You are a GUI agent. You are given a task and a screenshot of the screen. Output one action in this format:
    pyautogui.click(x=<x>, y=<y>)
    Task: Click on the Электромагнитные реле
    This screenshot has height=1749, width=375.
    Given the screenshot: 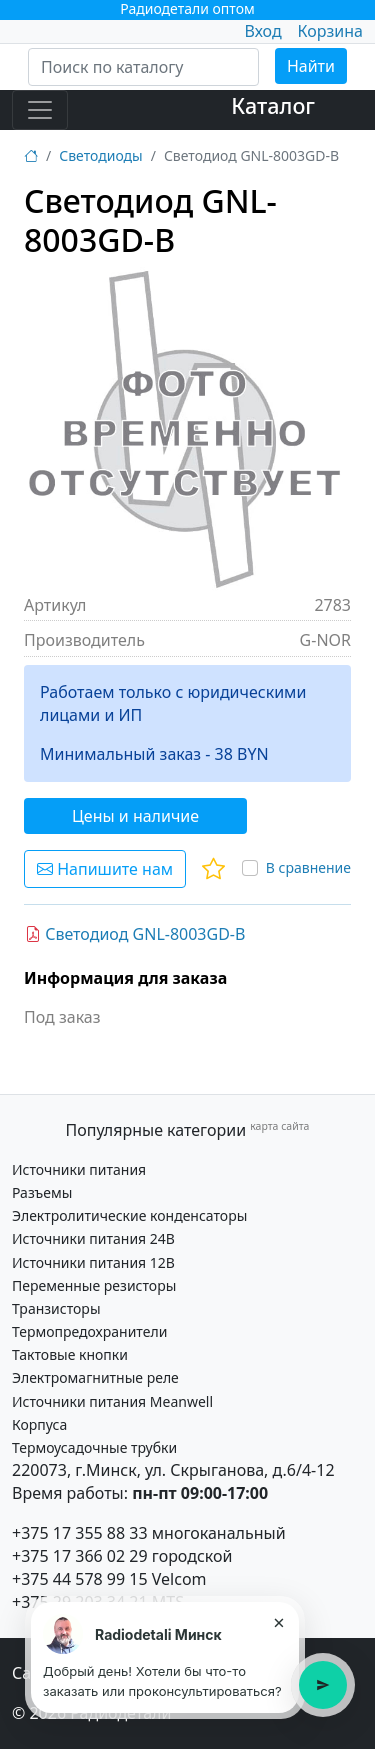 What is the action you would take?
    pyautogui.click(x=95, y=1377)
    